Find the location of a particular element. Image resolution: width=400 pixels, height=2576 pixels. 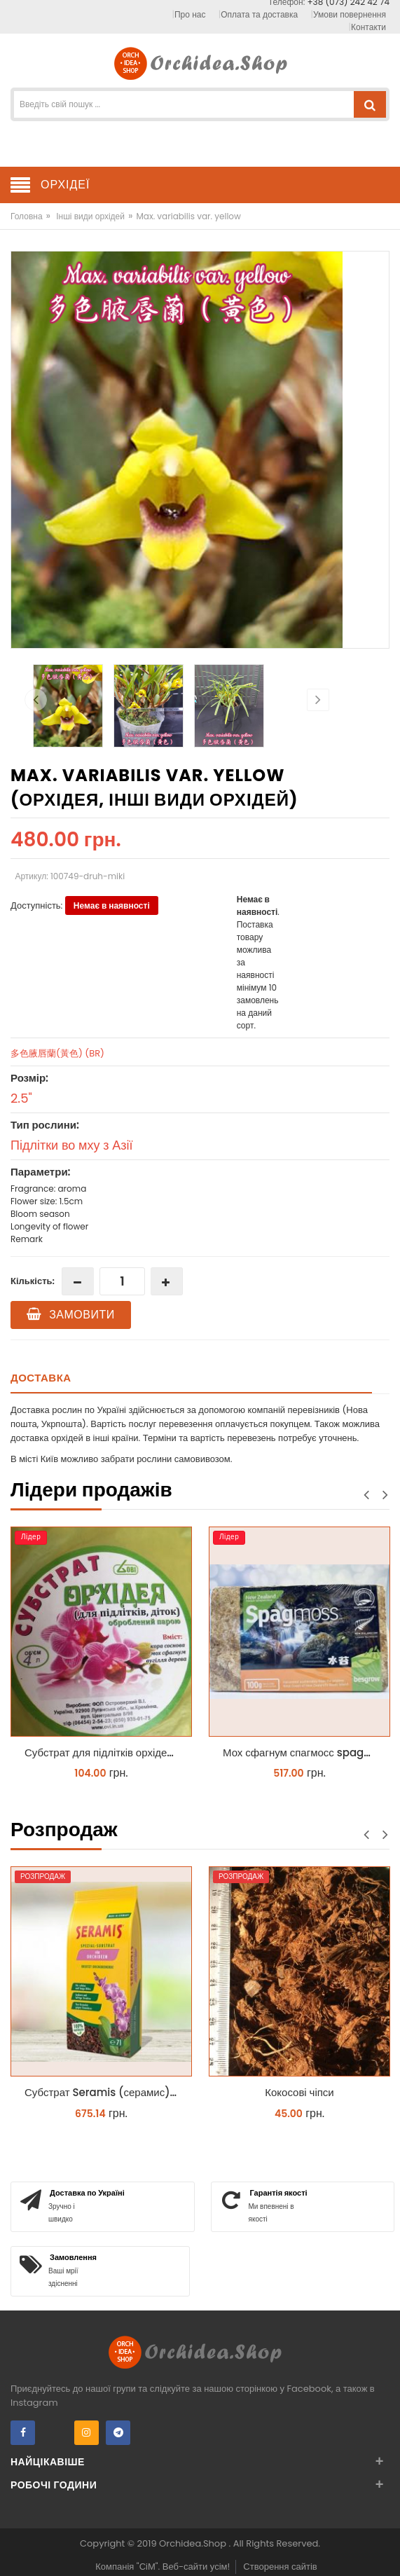

Інші види орхідей is located at coordinates (90, 216).